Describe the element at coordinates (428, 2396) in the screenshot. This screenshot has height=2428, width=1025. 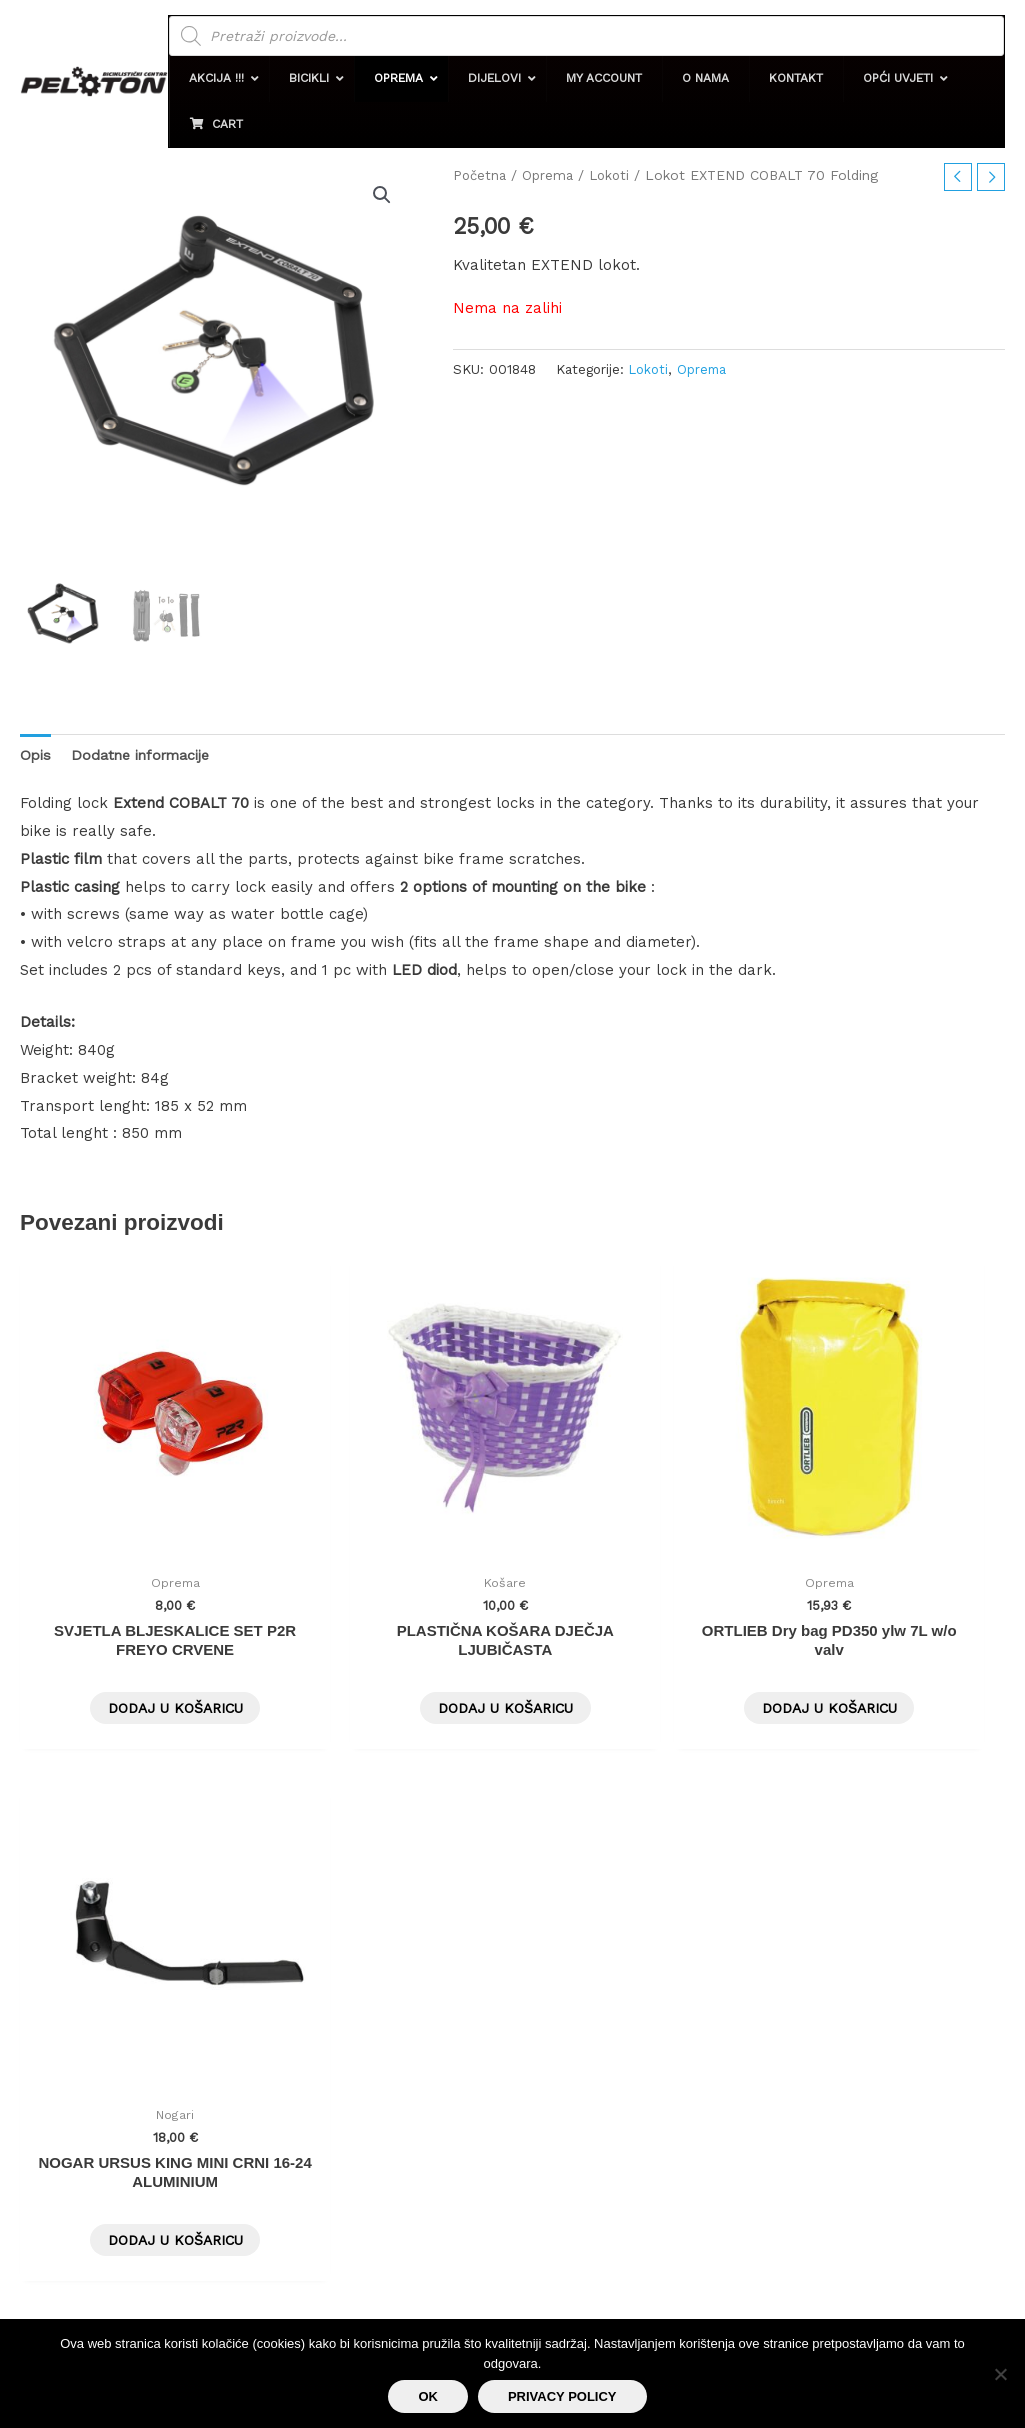
I see `Ok` at that location.